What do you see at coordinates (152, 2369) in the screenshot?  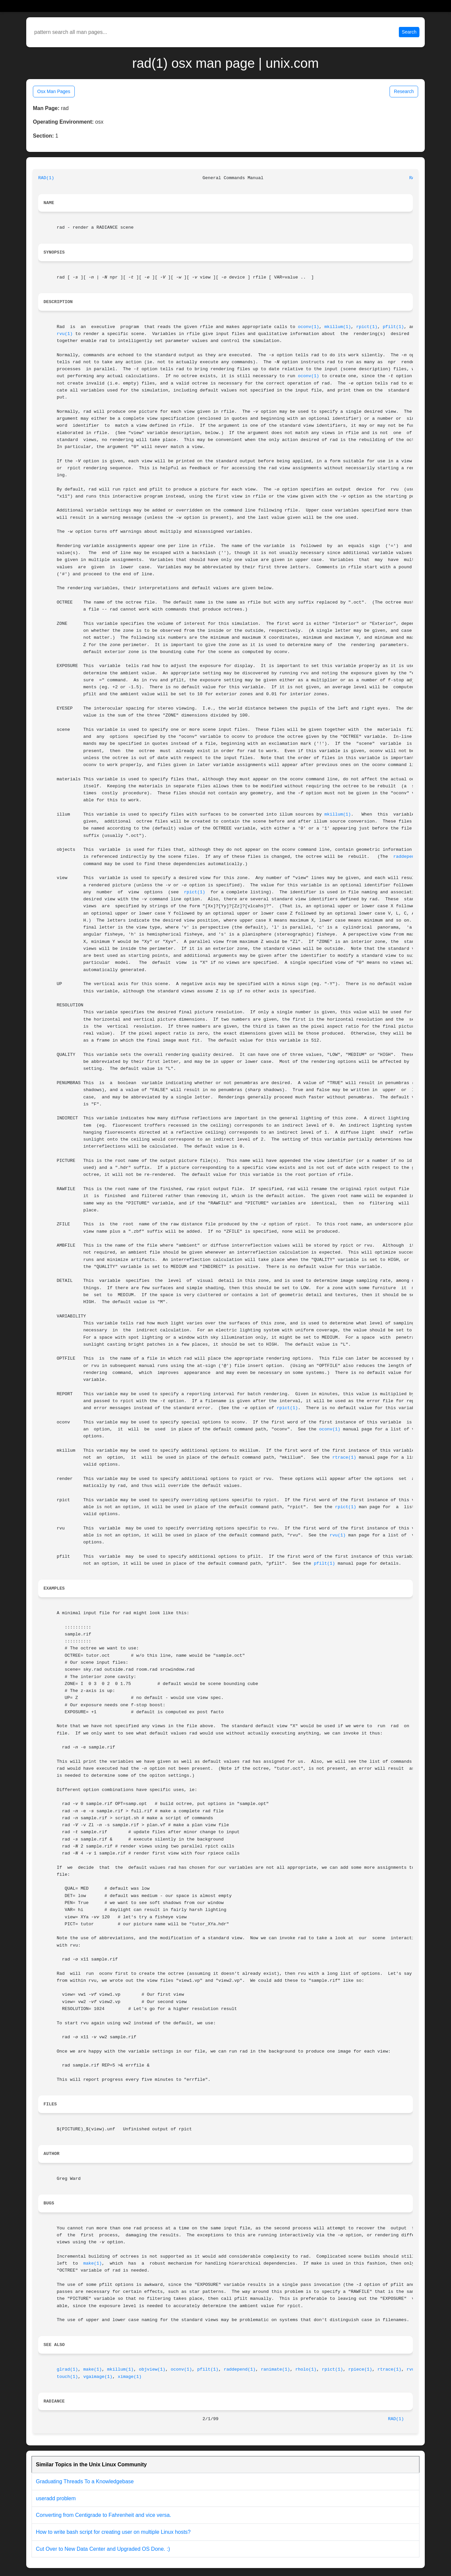 I see `objview(1)` at bounding box center [152, 2369].